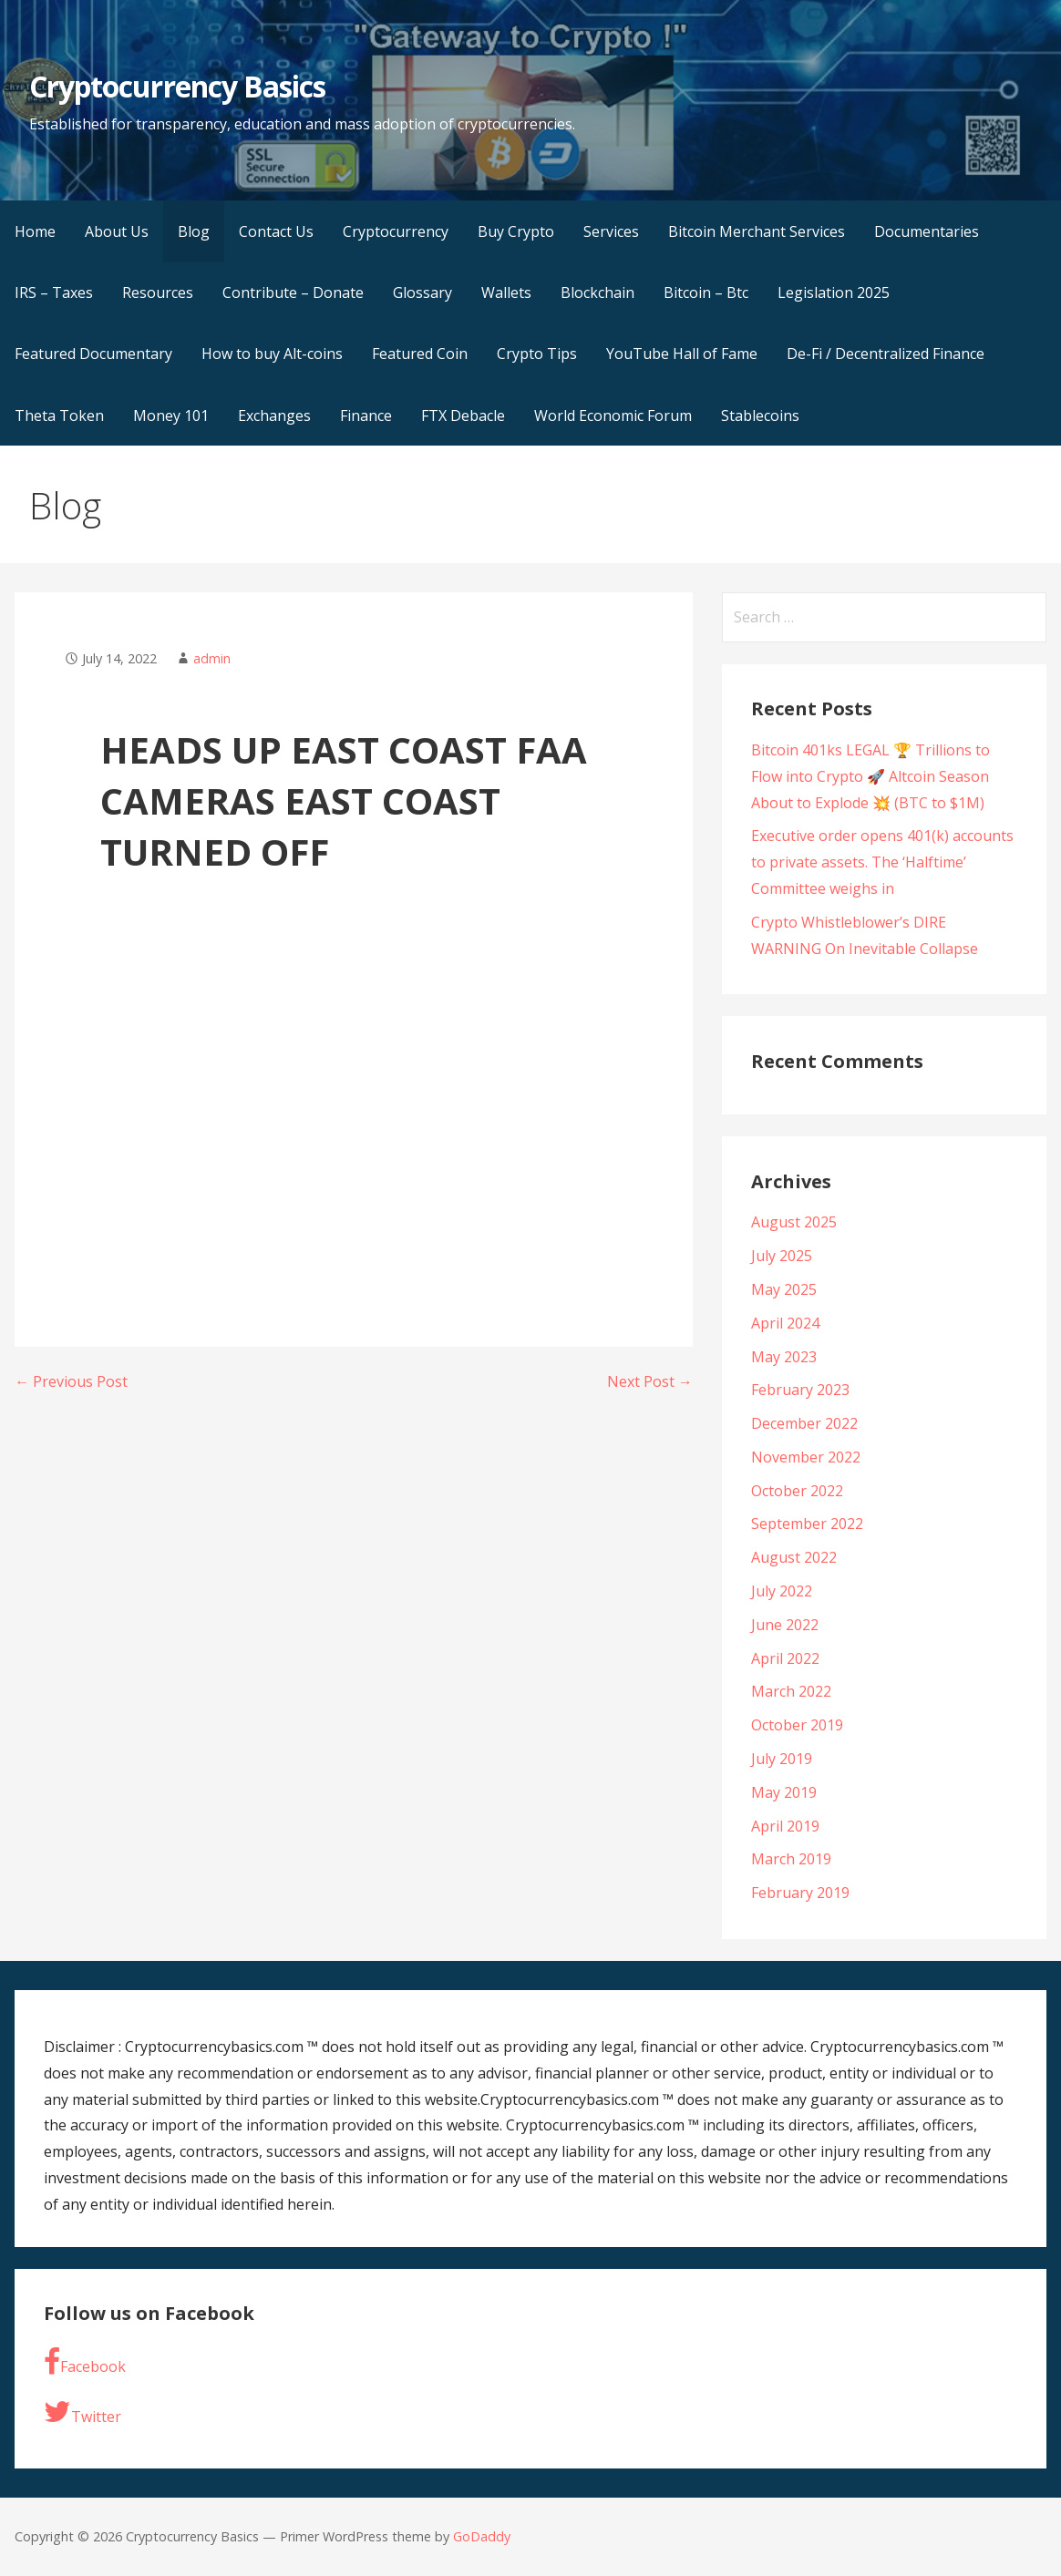 This screenshot has width=1061, height=2576. What do you see at coordinates (366, 415) in the screenshot?
I see `Finance` at bounding box center [366, 415].